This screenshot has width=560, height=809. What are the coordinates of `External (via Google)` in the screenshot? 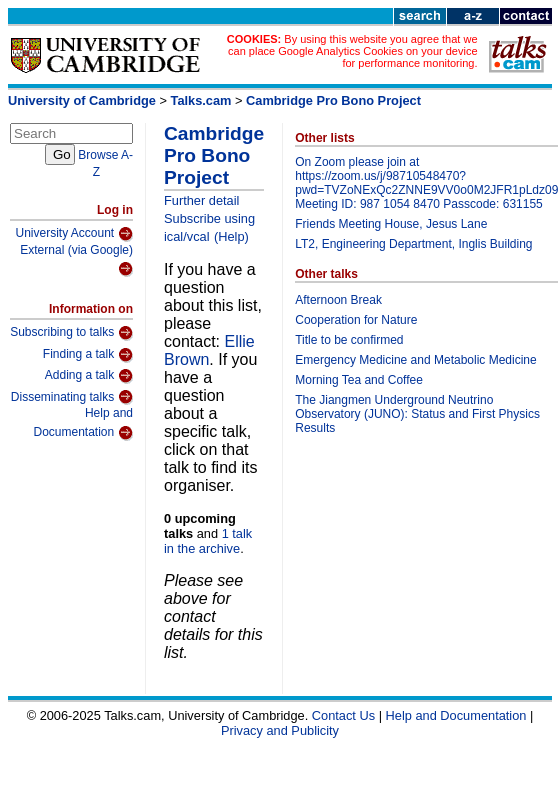 It's located at (76, 260).